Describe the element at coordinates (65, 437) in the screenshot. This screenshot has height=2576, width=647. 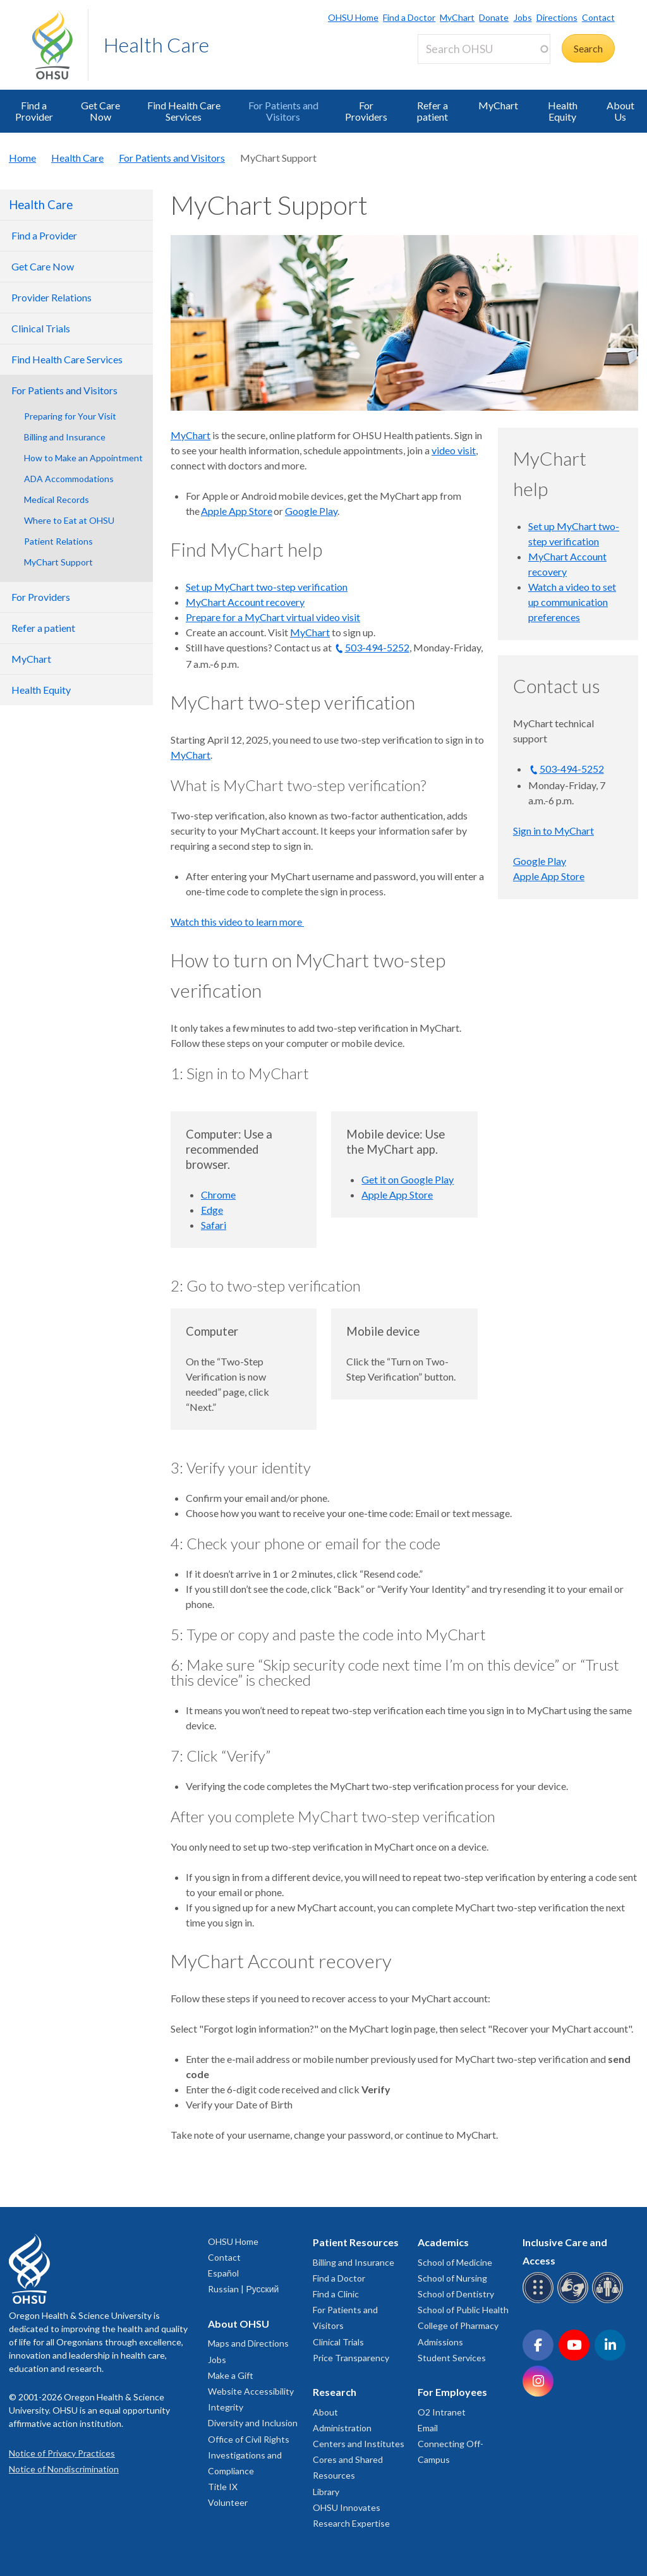
I see `Billing and Insurance` at that location.